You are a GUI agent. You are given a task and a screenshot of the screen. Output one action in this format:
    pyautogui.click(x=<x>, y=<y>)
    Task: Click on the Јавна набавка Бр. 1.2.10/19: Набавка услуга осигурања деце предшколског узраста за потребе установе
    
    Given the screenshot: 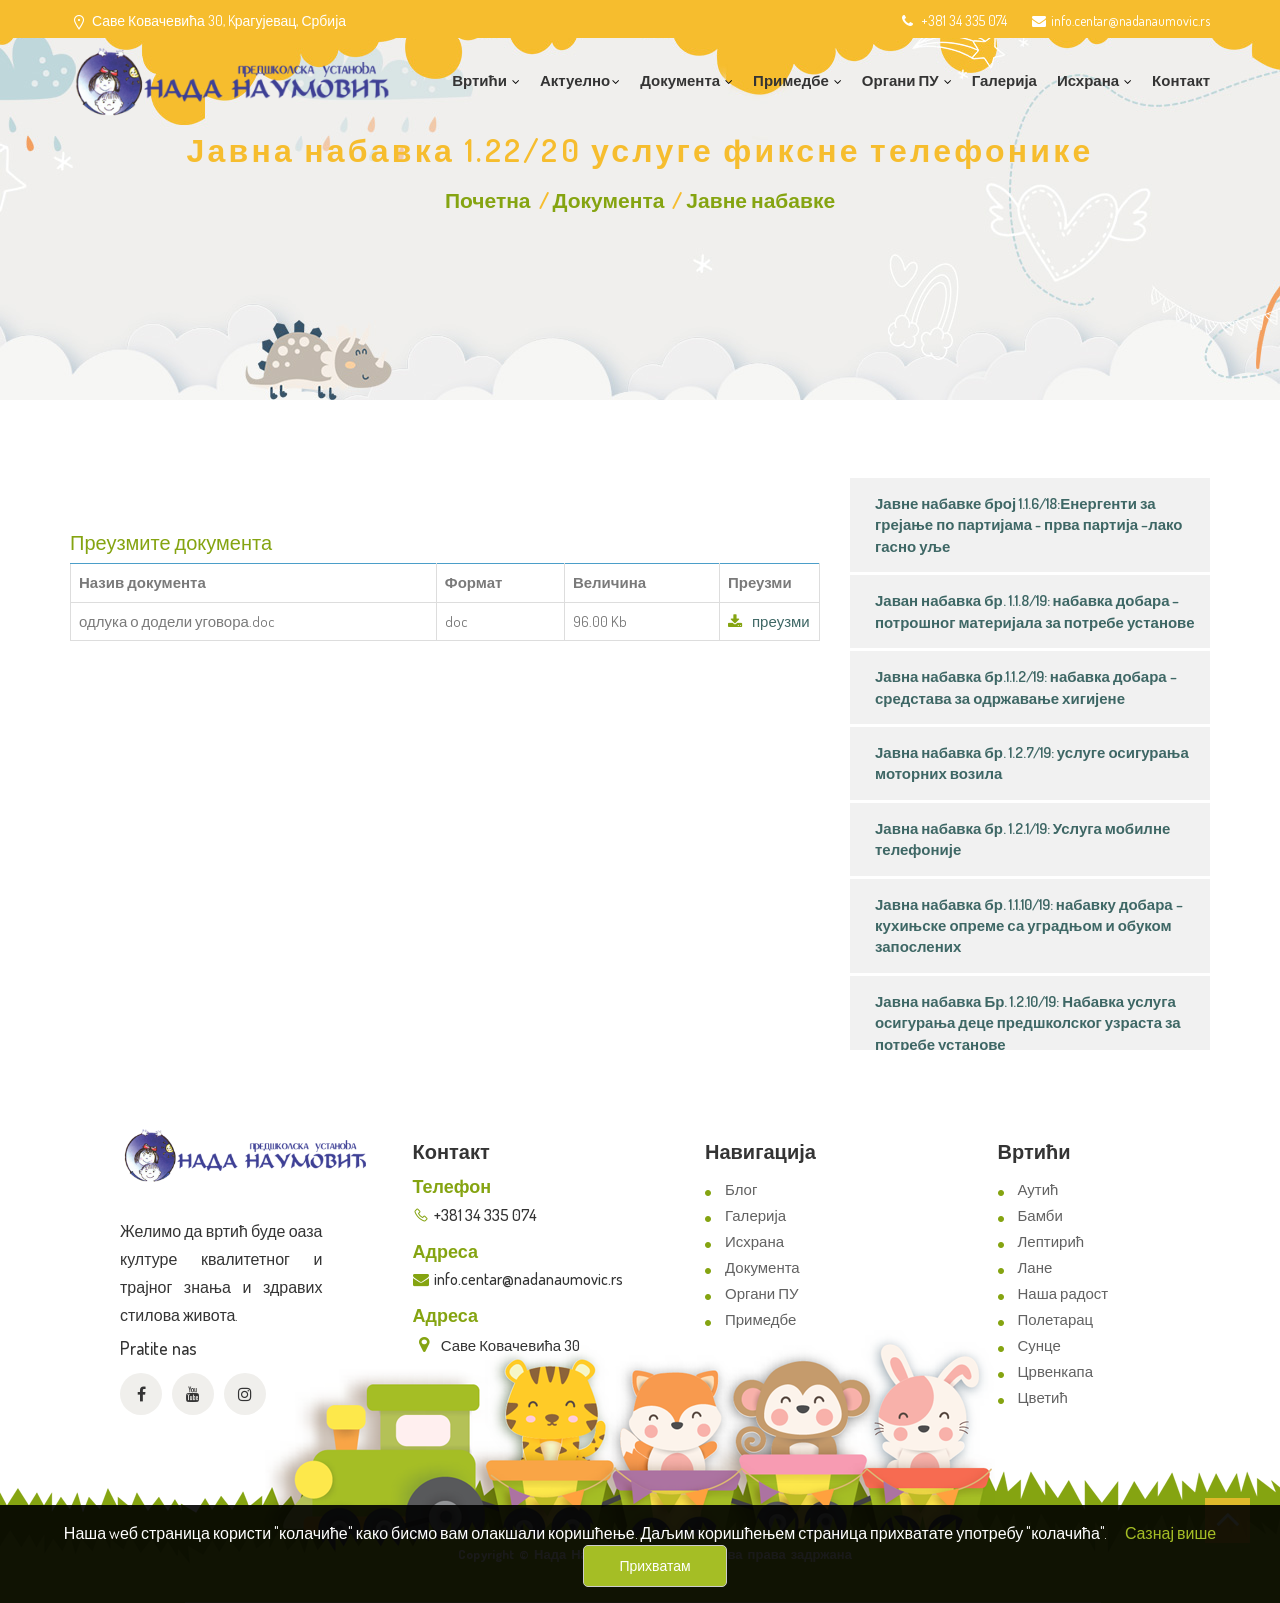 What is the action you would take?
    pyautogui.click(x=1028, y=1023)
    